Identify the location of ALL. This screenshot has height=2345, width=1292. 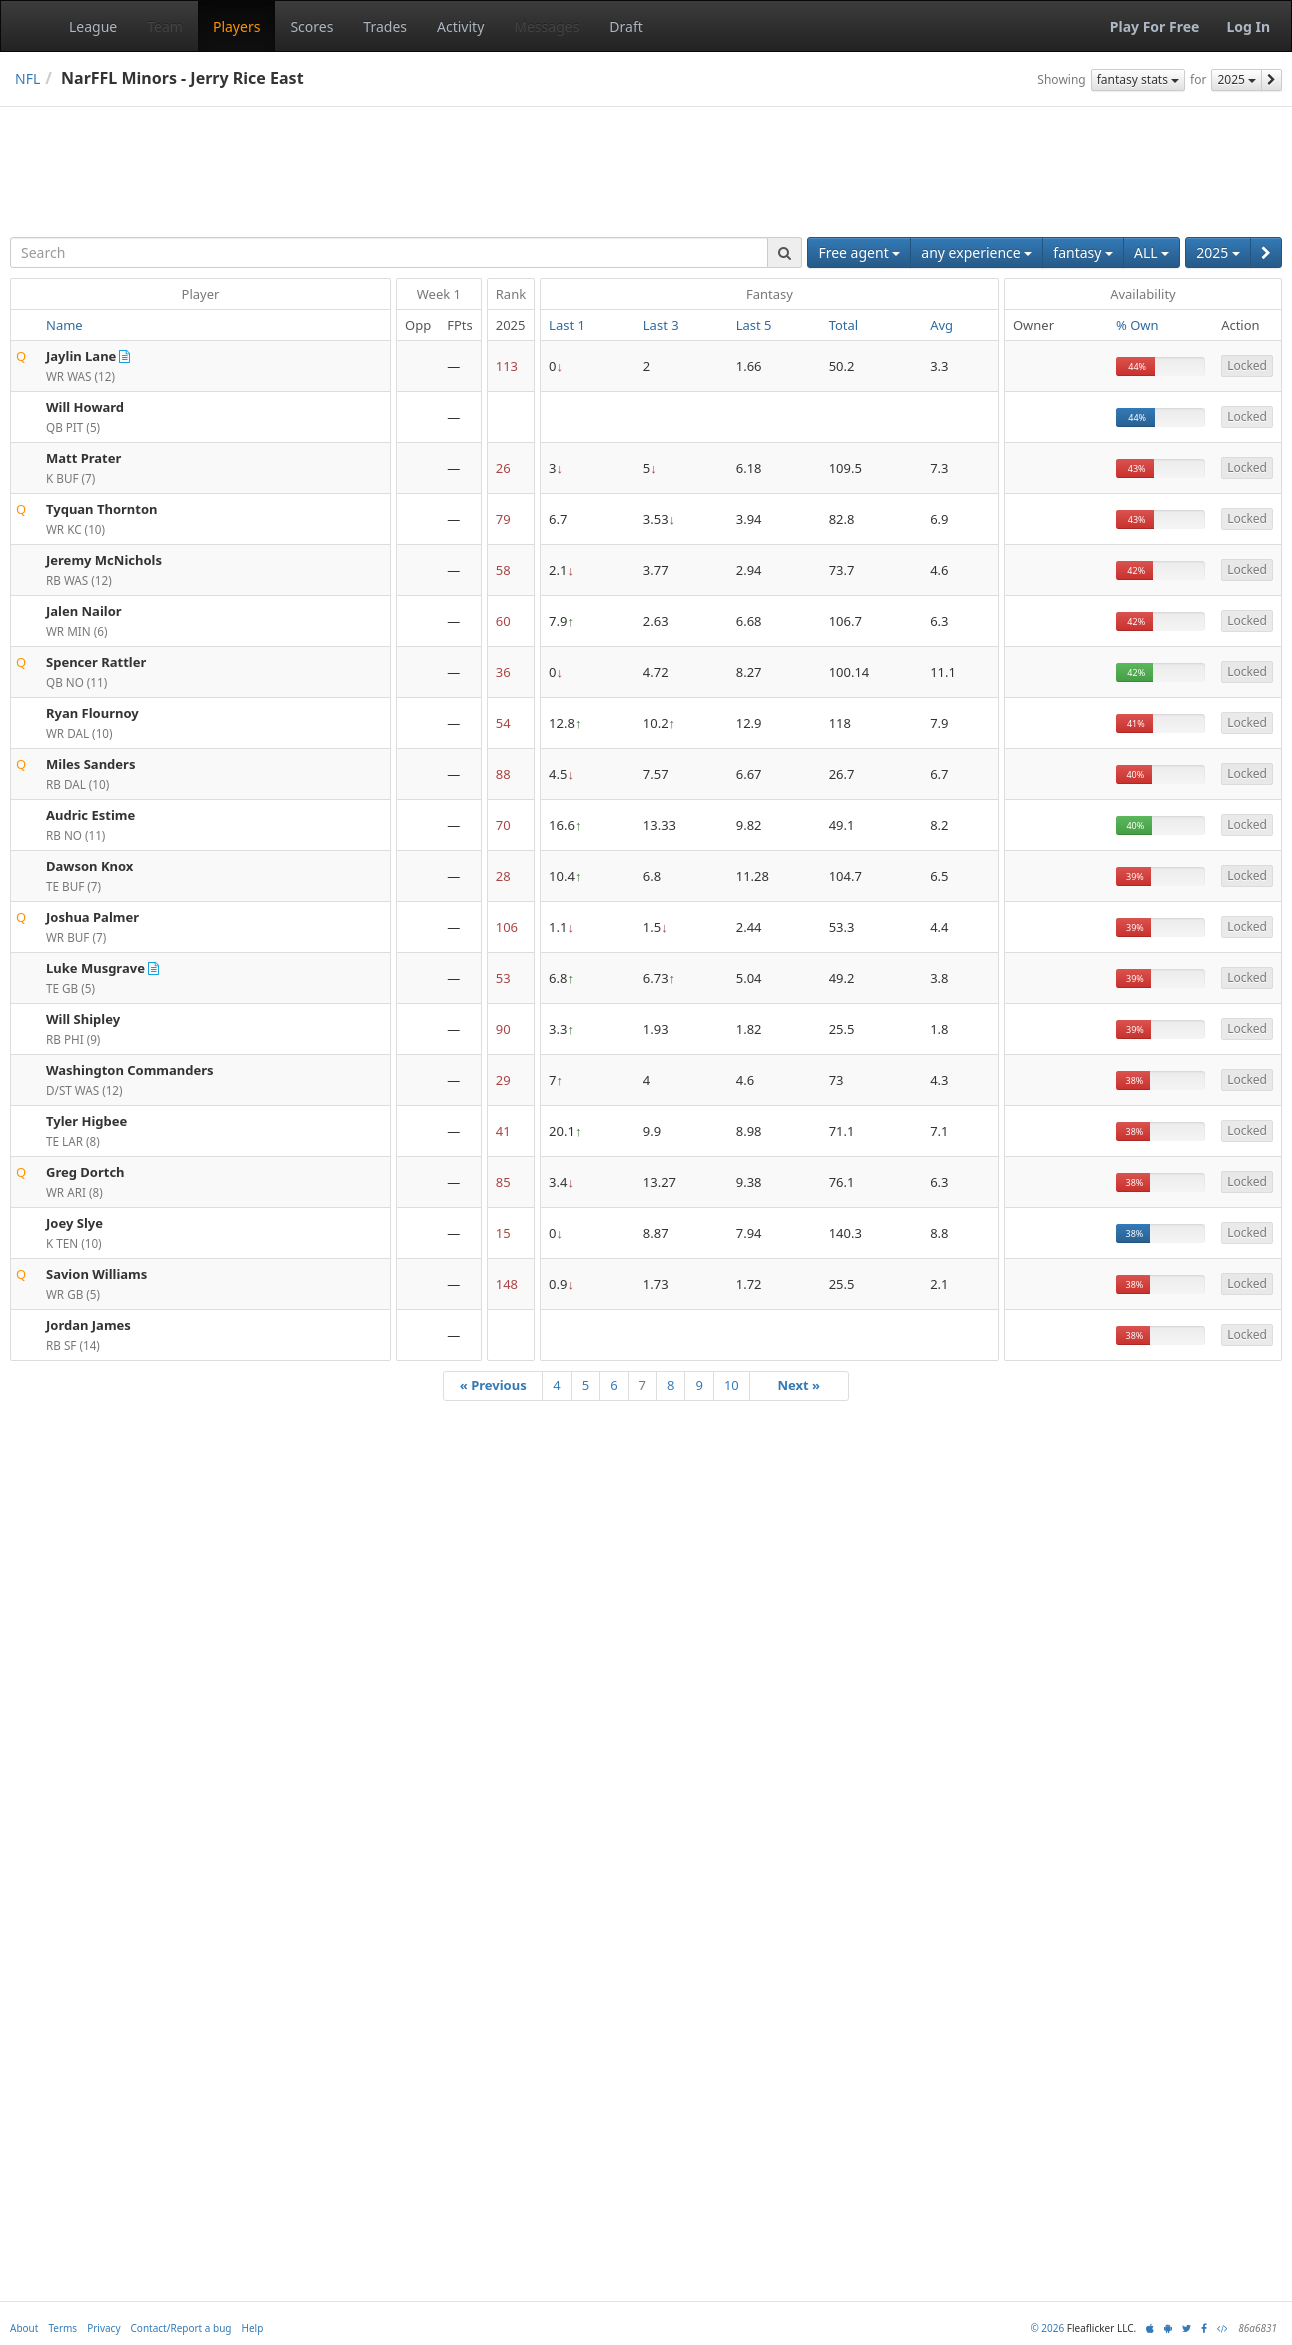
(1151, 252).